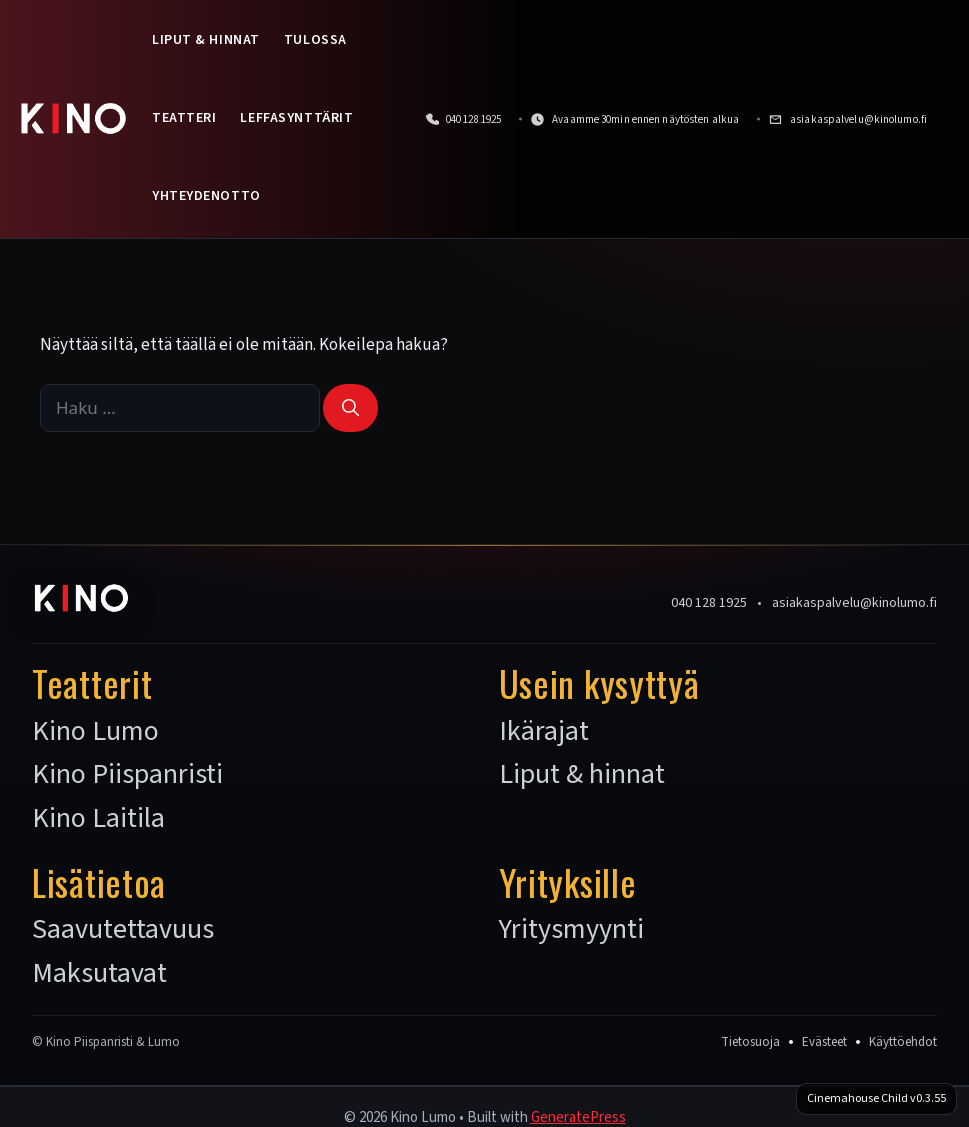 The height and width of the screenshot is (1127, 969). What do you see at coordinates (98, 819) in the screenshot?
I see `Kino Laitila` at bounding box center [98, 819].